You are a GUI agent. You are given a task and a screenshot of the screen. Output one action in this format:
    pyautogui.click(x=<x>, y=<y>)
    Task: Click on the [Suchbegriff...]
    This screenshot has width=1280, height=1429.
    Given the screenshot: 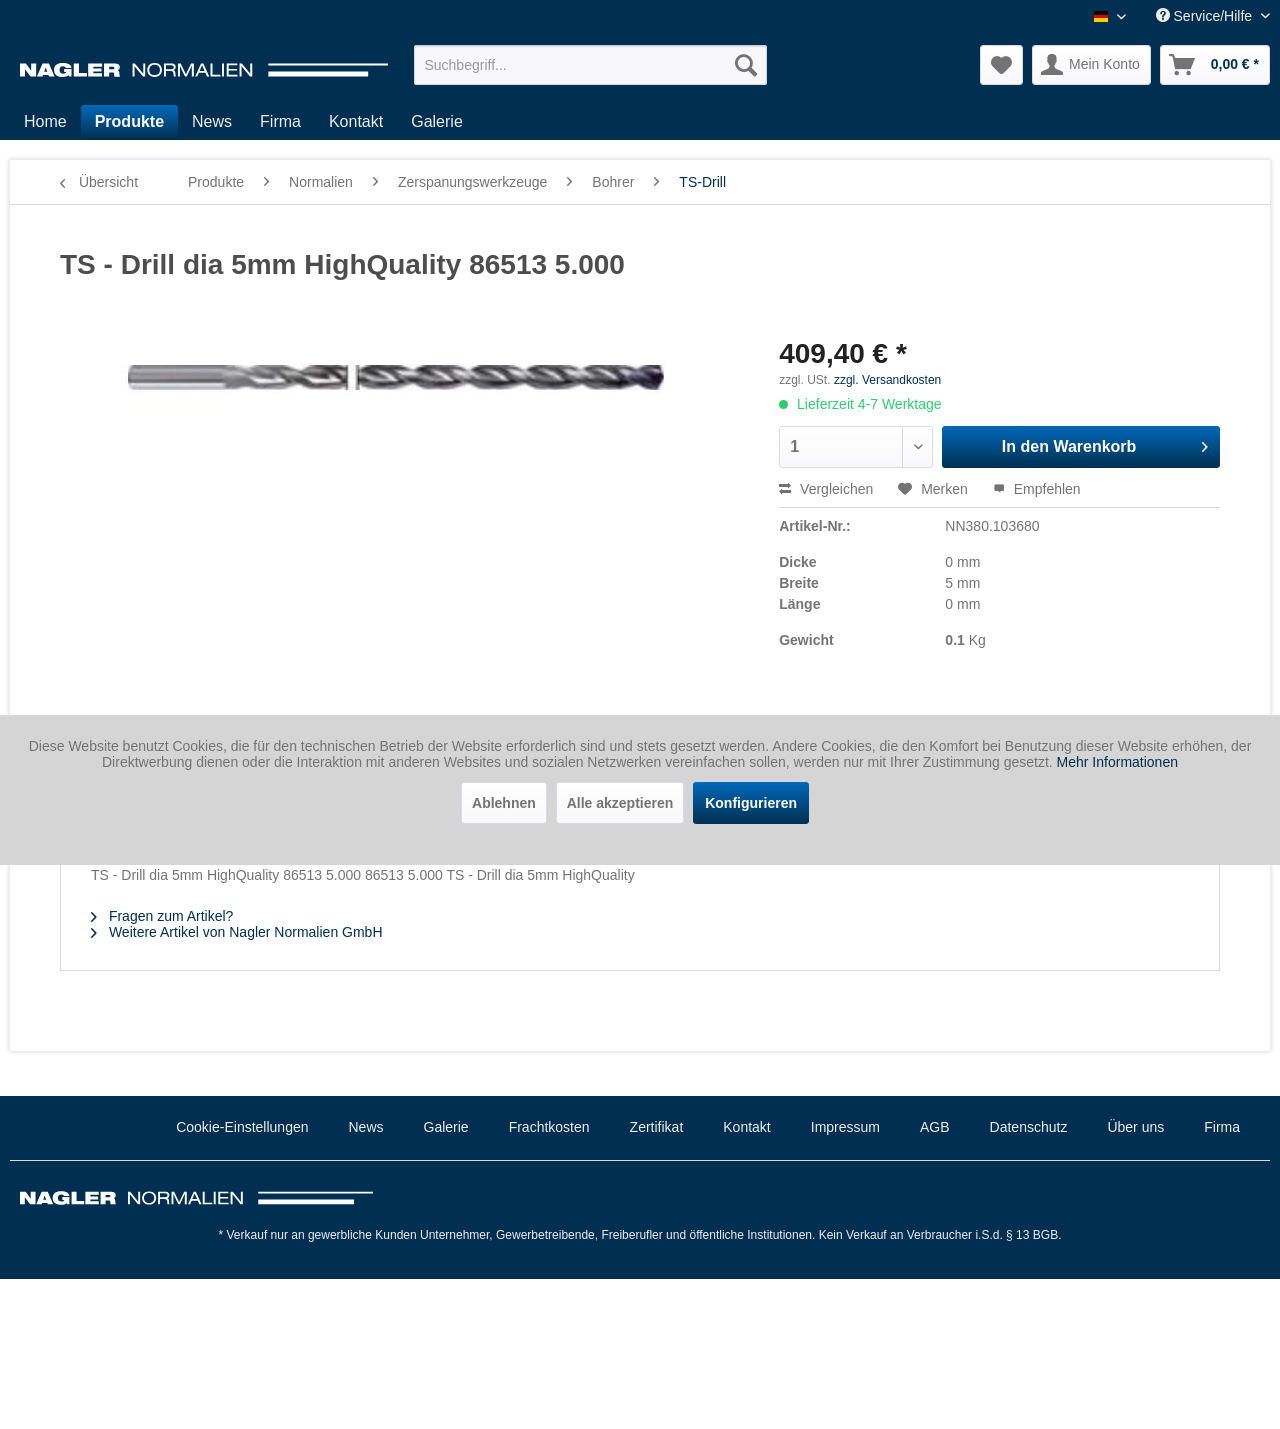 What is the action you would take?
    pyautogui.click(x=590, y=65)
    